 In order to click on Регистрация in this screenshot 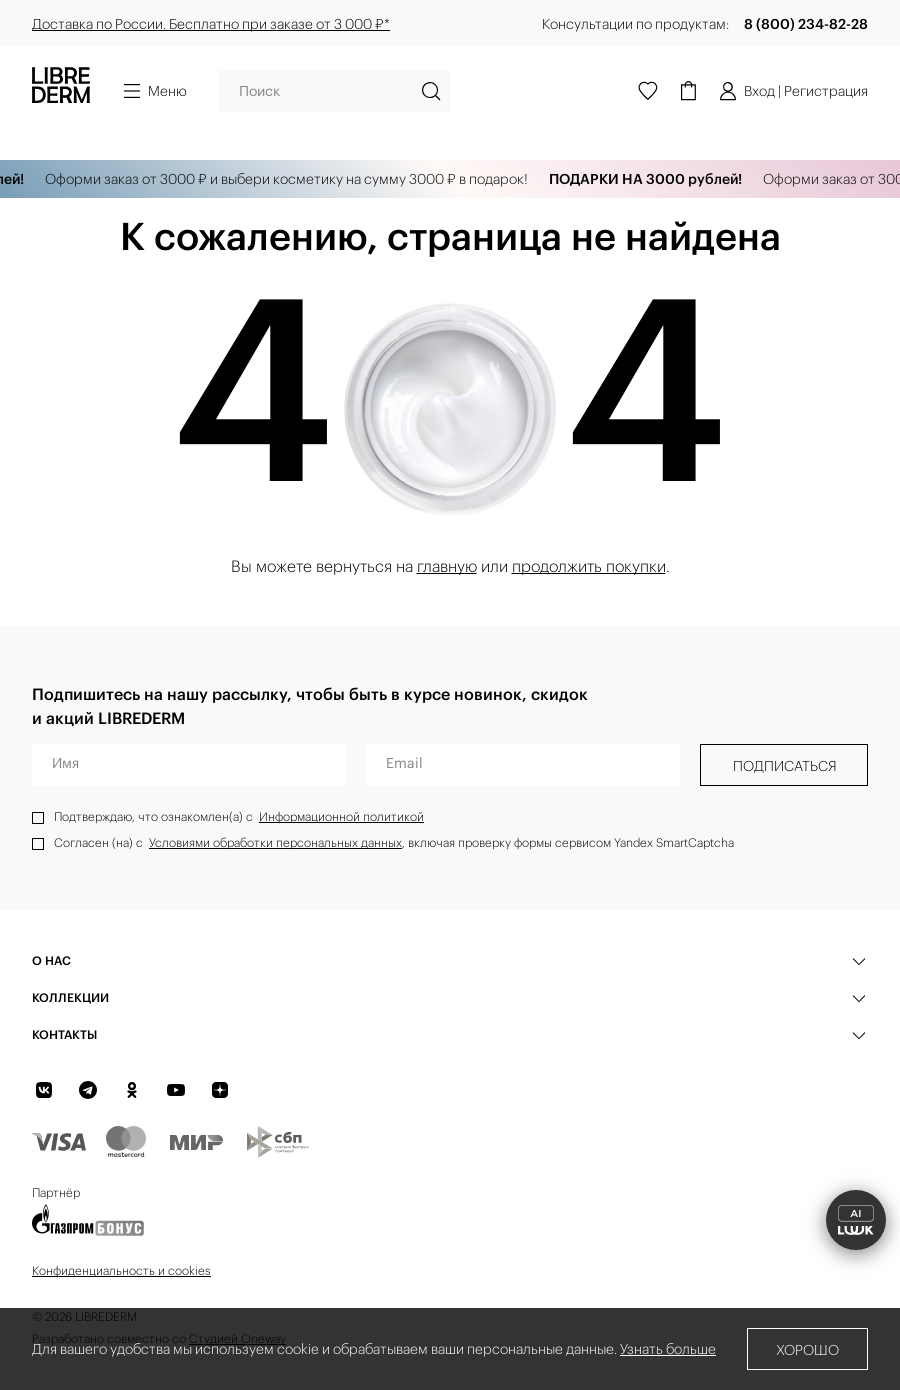, I will do `click(826, 91)`.